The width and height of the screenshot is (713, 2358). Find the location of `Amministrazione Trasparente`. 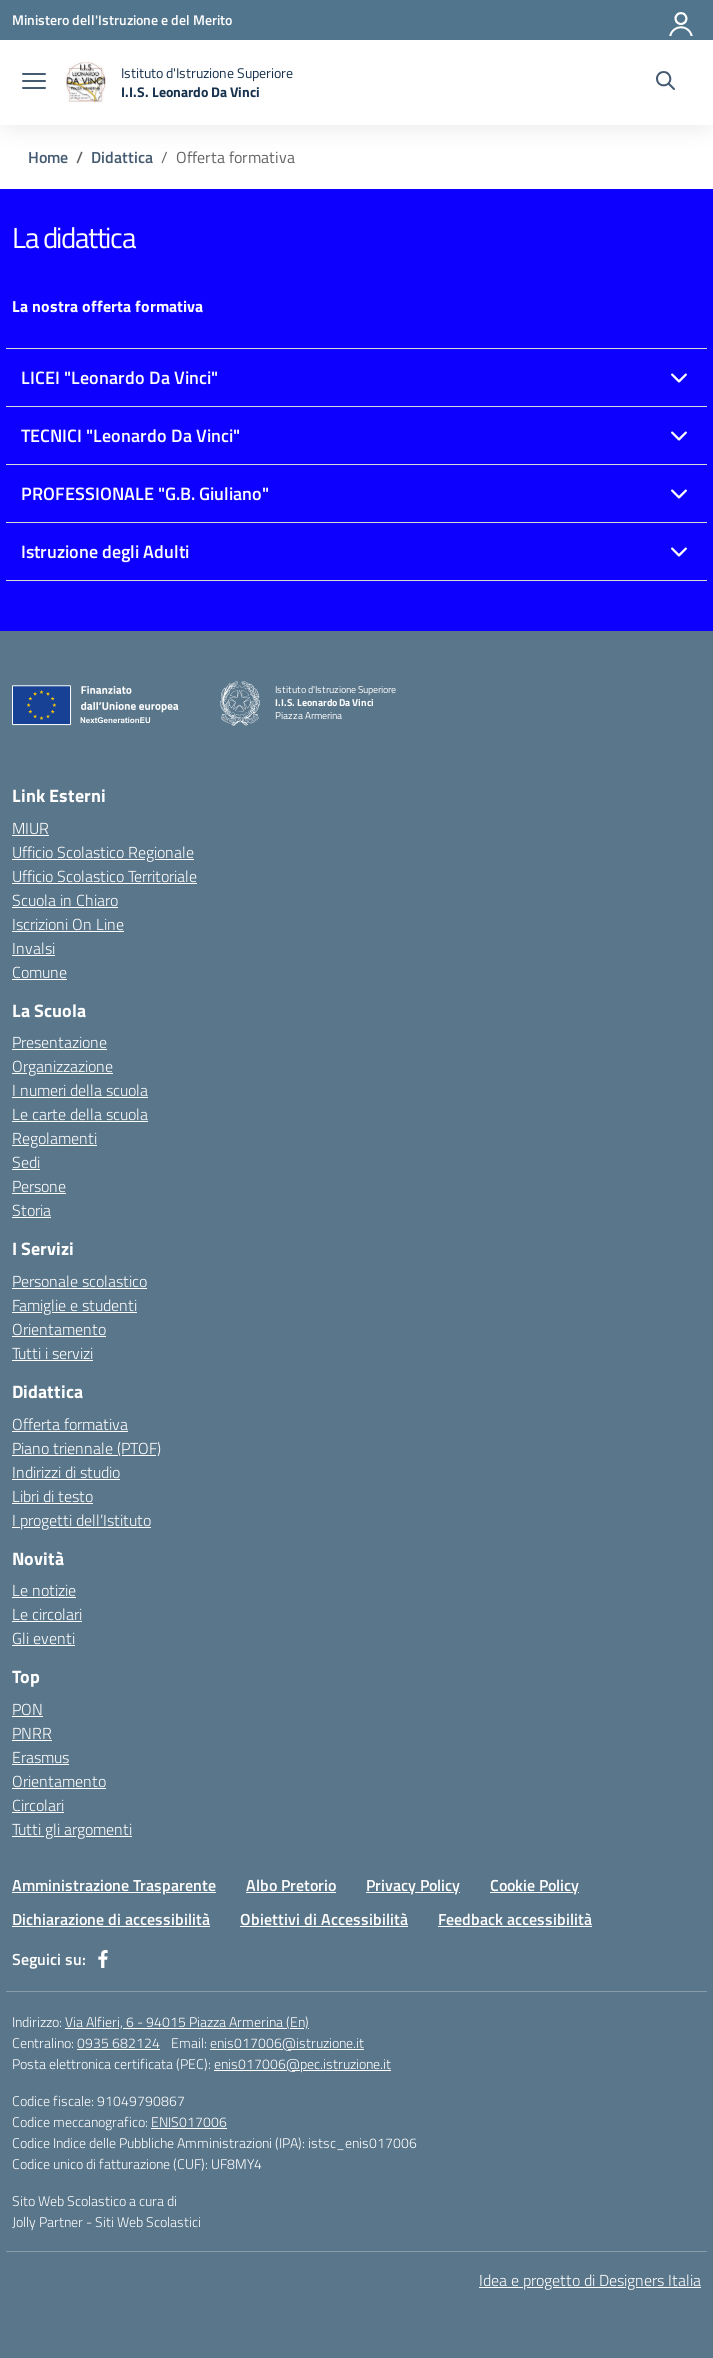

Amministrazione Trasparente is located at coordinates (114, 1885).